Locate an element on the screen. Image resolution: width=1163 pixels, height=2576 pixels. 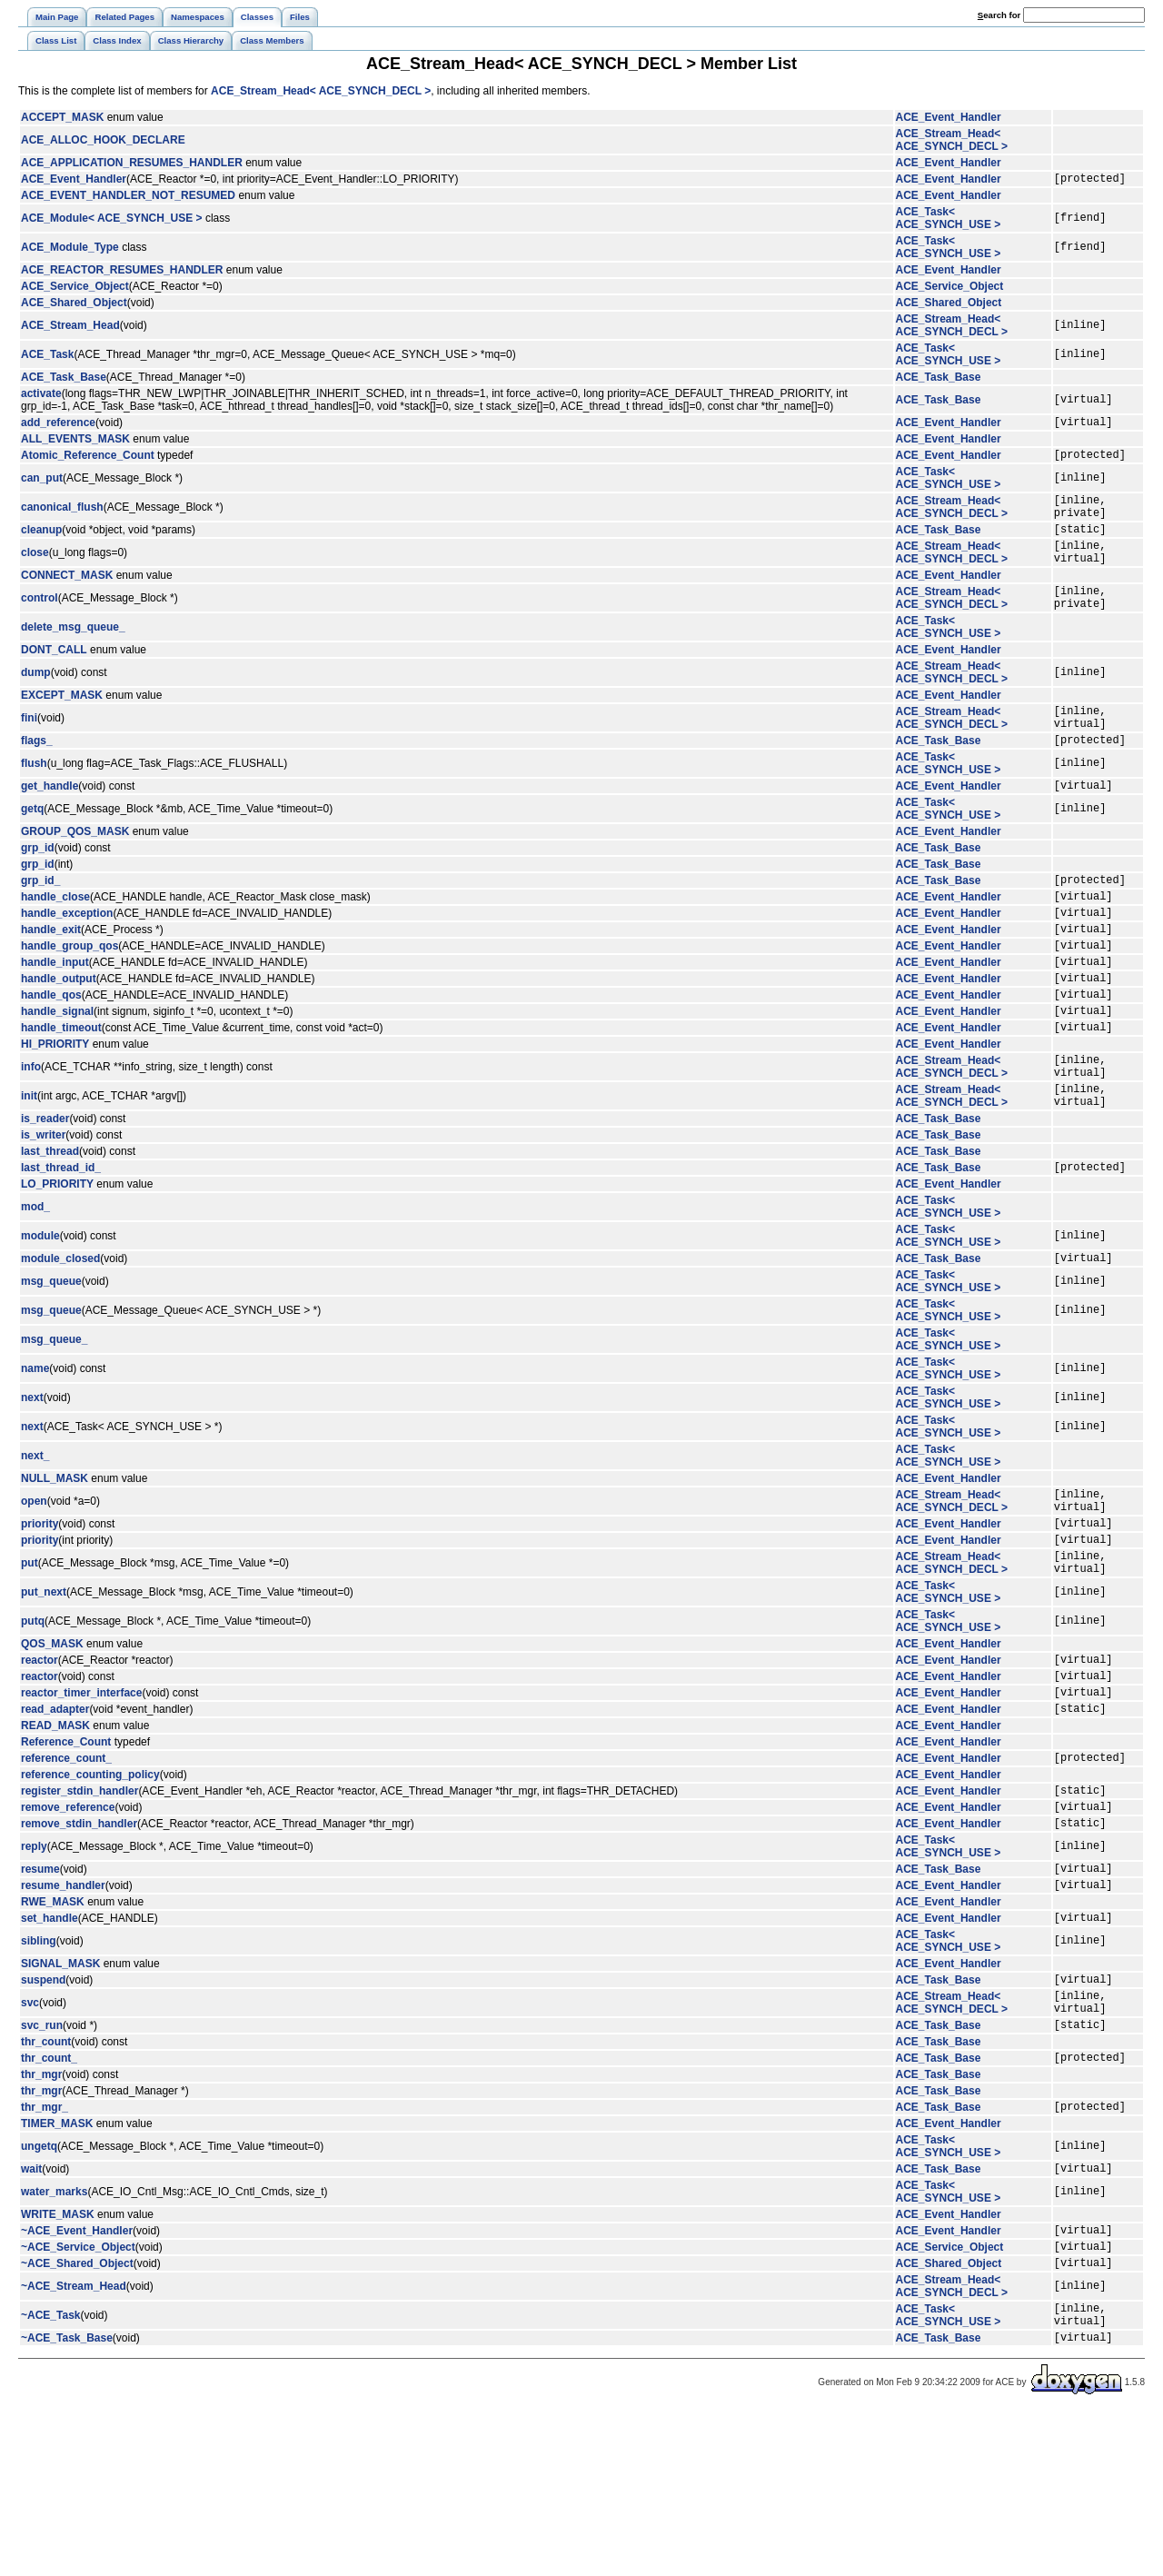
ACE_Service_Object is located at coordinates (75, 289).